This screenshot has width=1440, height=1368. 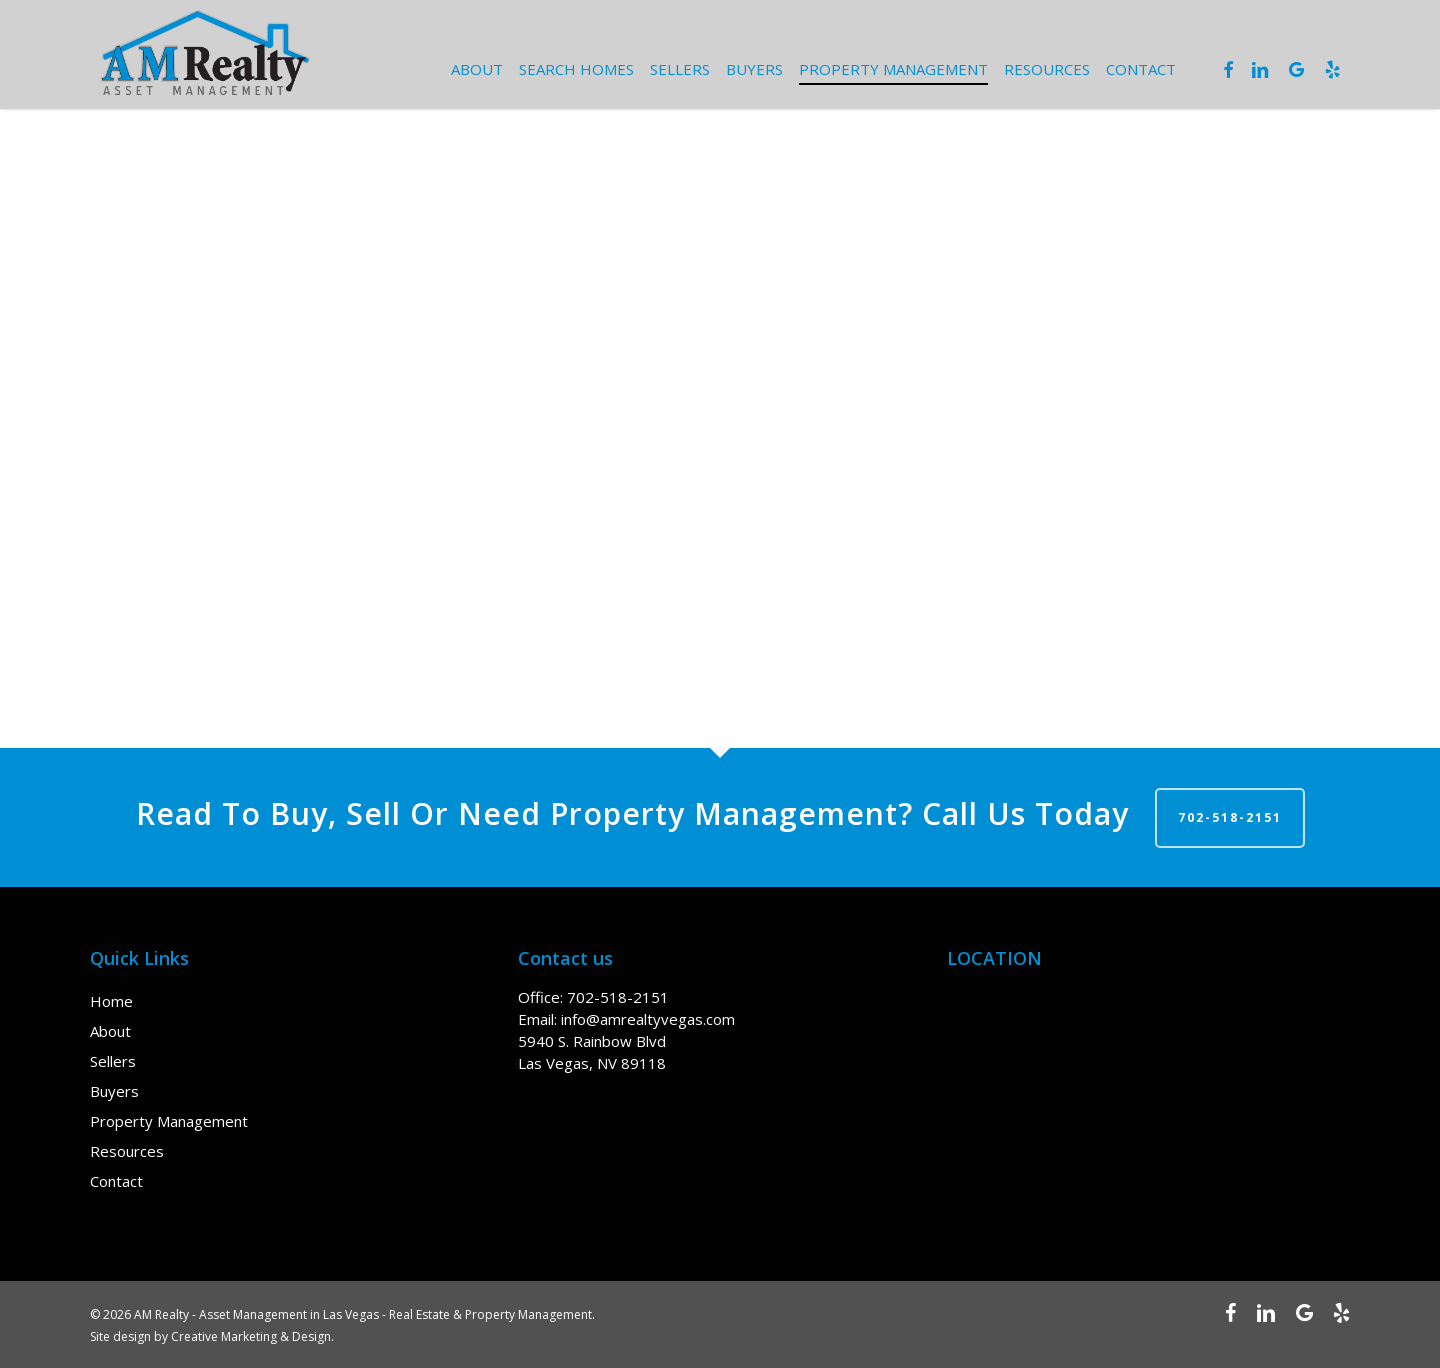 What do you see at coordinates (648, 1019) in the screenshot?
I see `info@amrealtyvegas.com` at bounding box center [648, 1019].